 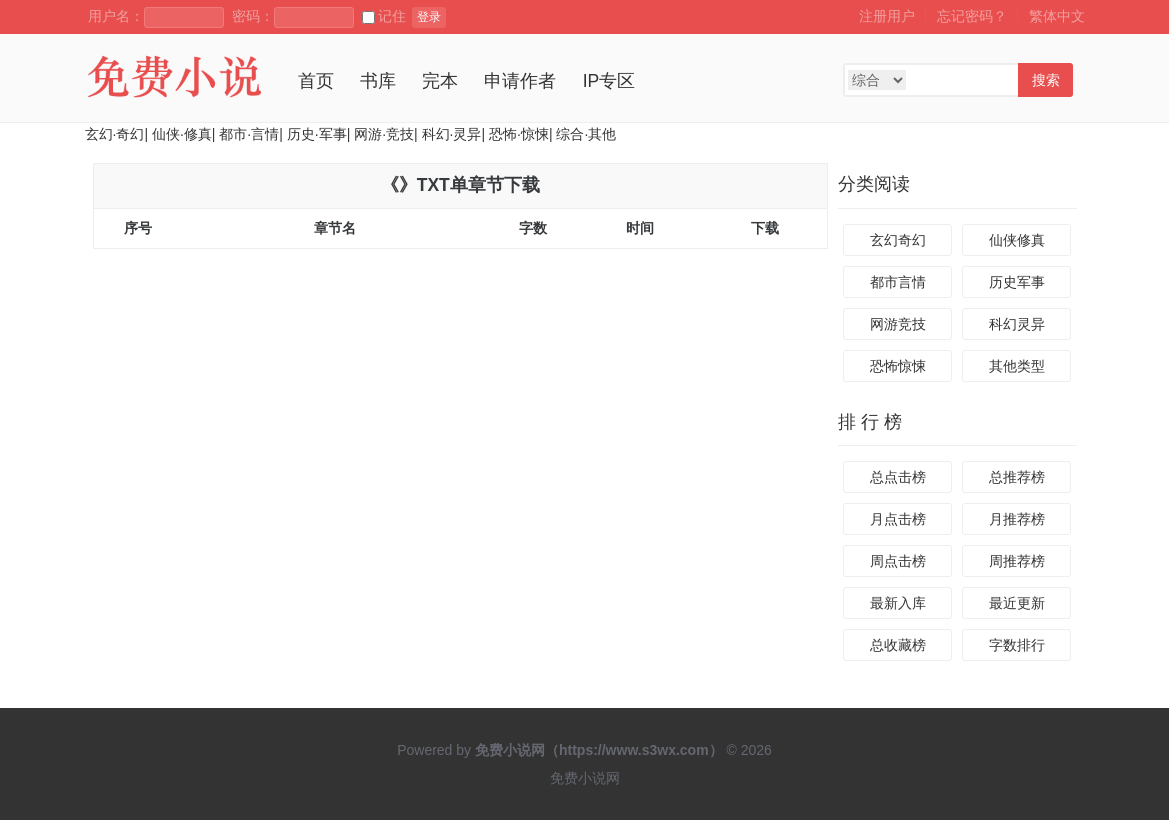 What do you see at coordinates (887, 16) in the screenshot?
I see `注册用户` at bounding box center [887, 16].